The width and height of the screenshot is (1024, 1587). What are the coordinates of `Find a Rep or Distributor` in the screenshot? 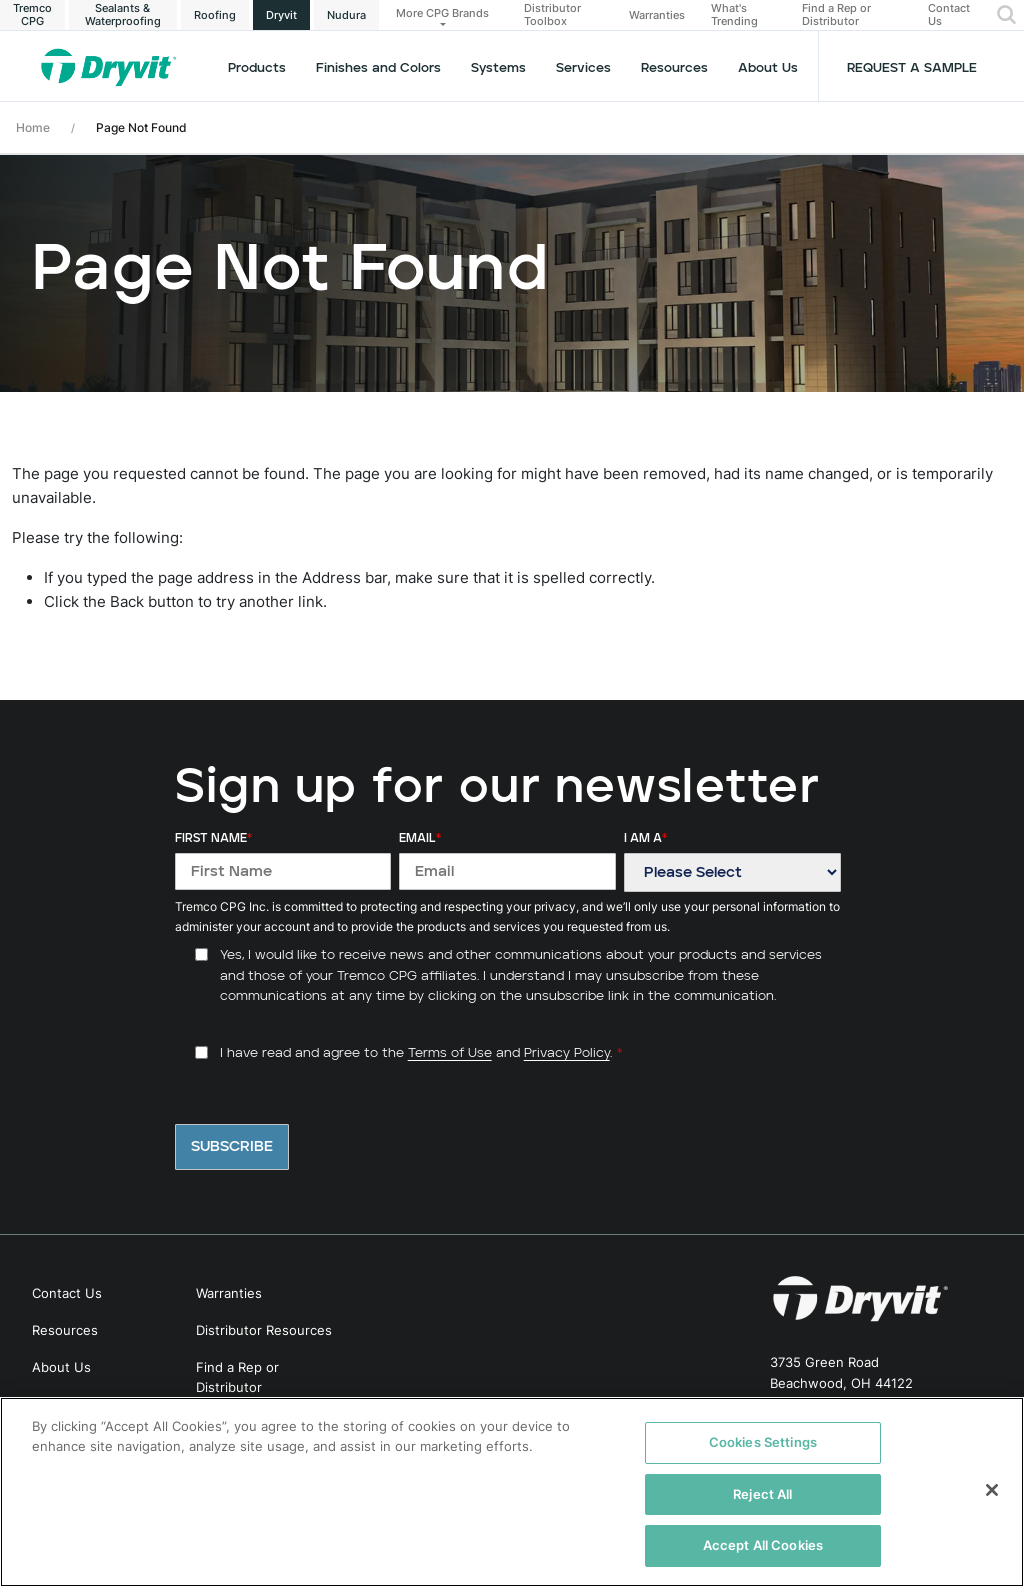 It's located at (836, 15).